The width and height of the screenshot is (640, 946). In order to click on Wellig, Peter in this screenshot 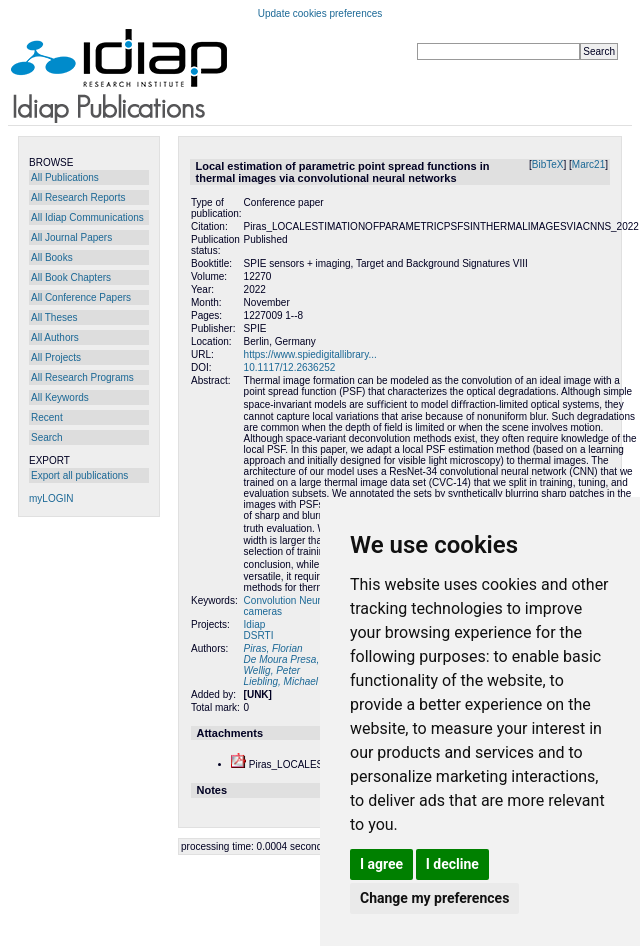, I will do `click(272, 670)`.